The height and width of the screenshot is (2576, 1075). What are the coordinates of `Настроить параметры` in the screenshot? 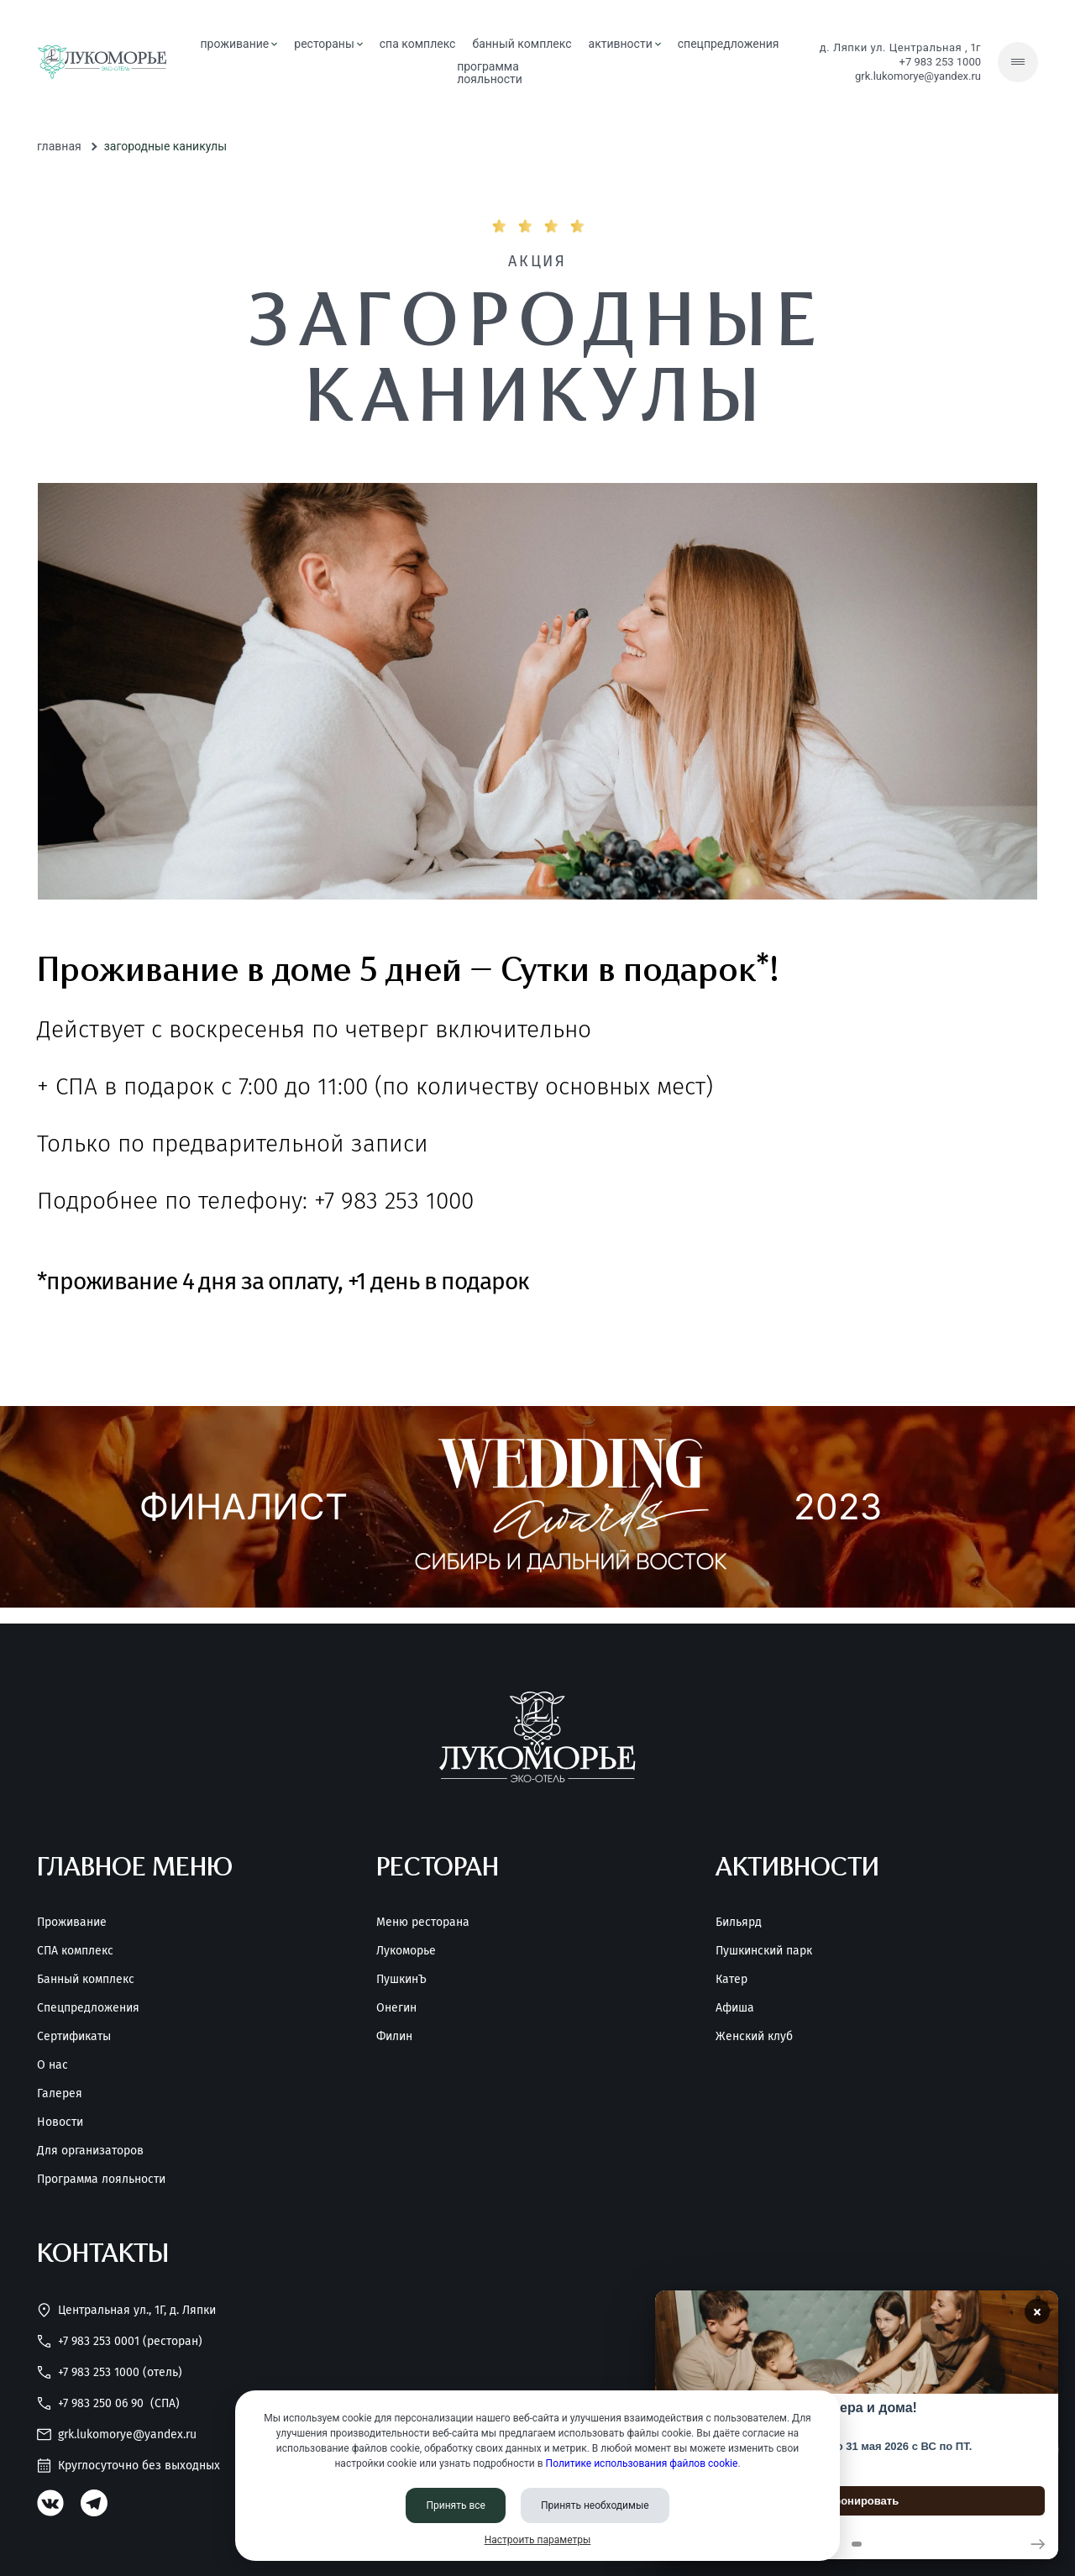 It's located at (538, 2540).